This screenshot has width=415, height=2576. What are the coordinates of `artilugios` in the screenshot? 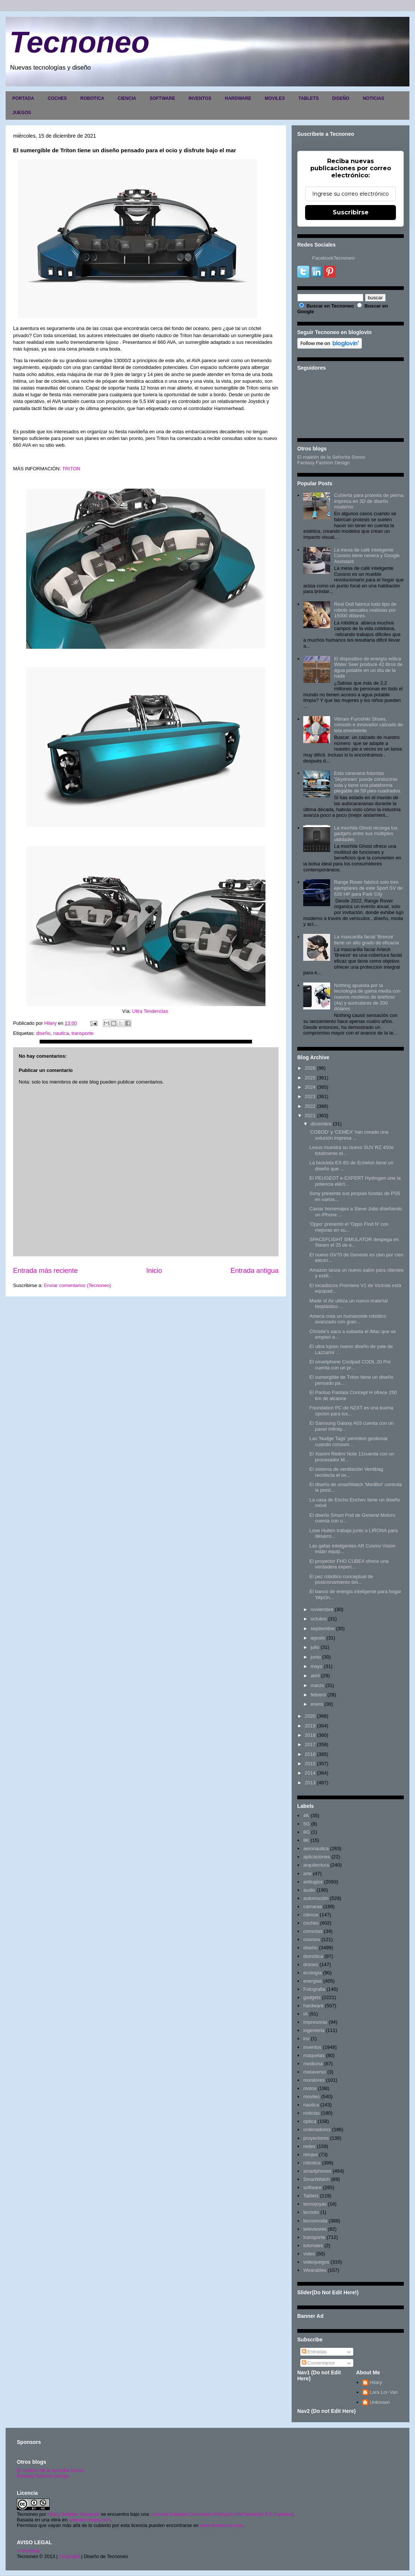 It's located at (313, 1882).